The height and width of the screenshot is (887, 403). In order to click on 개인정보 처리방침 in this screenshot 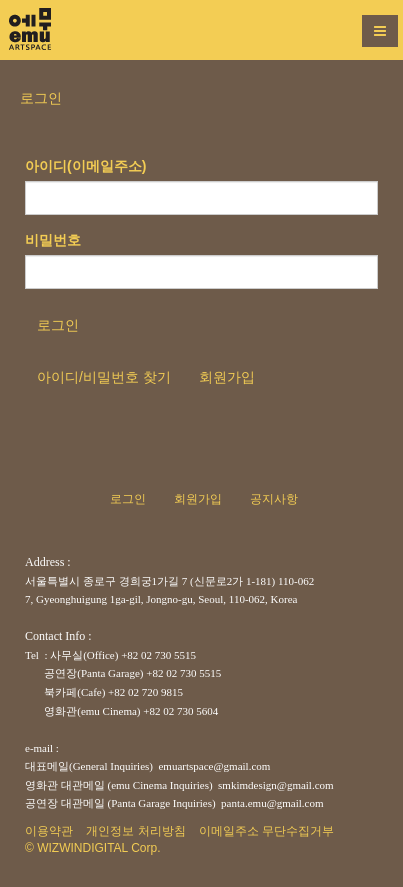, I will do `click(135, 831)`.